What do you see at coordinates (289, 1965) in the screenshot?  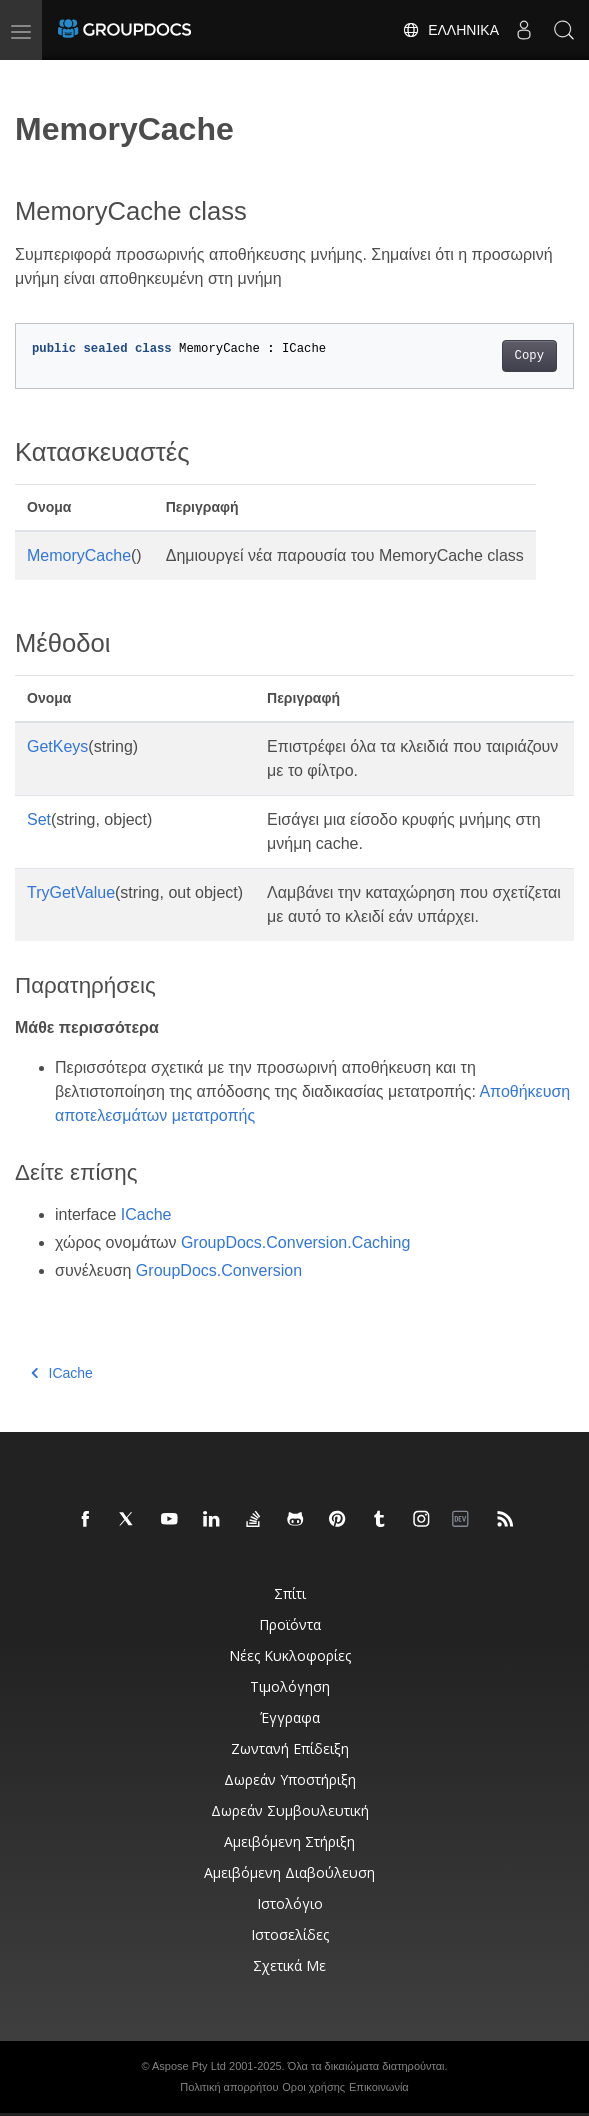 I see `Σχετικά με` at bounding box center [289, 1965].